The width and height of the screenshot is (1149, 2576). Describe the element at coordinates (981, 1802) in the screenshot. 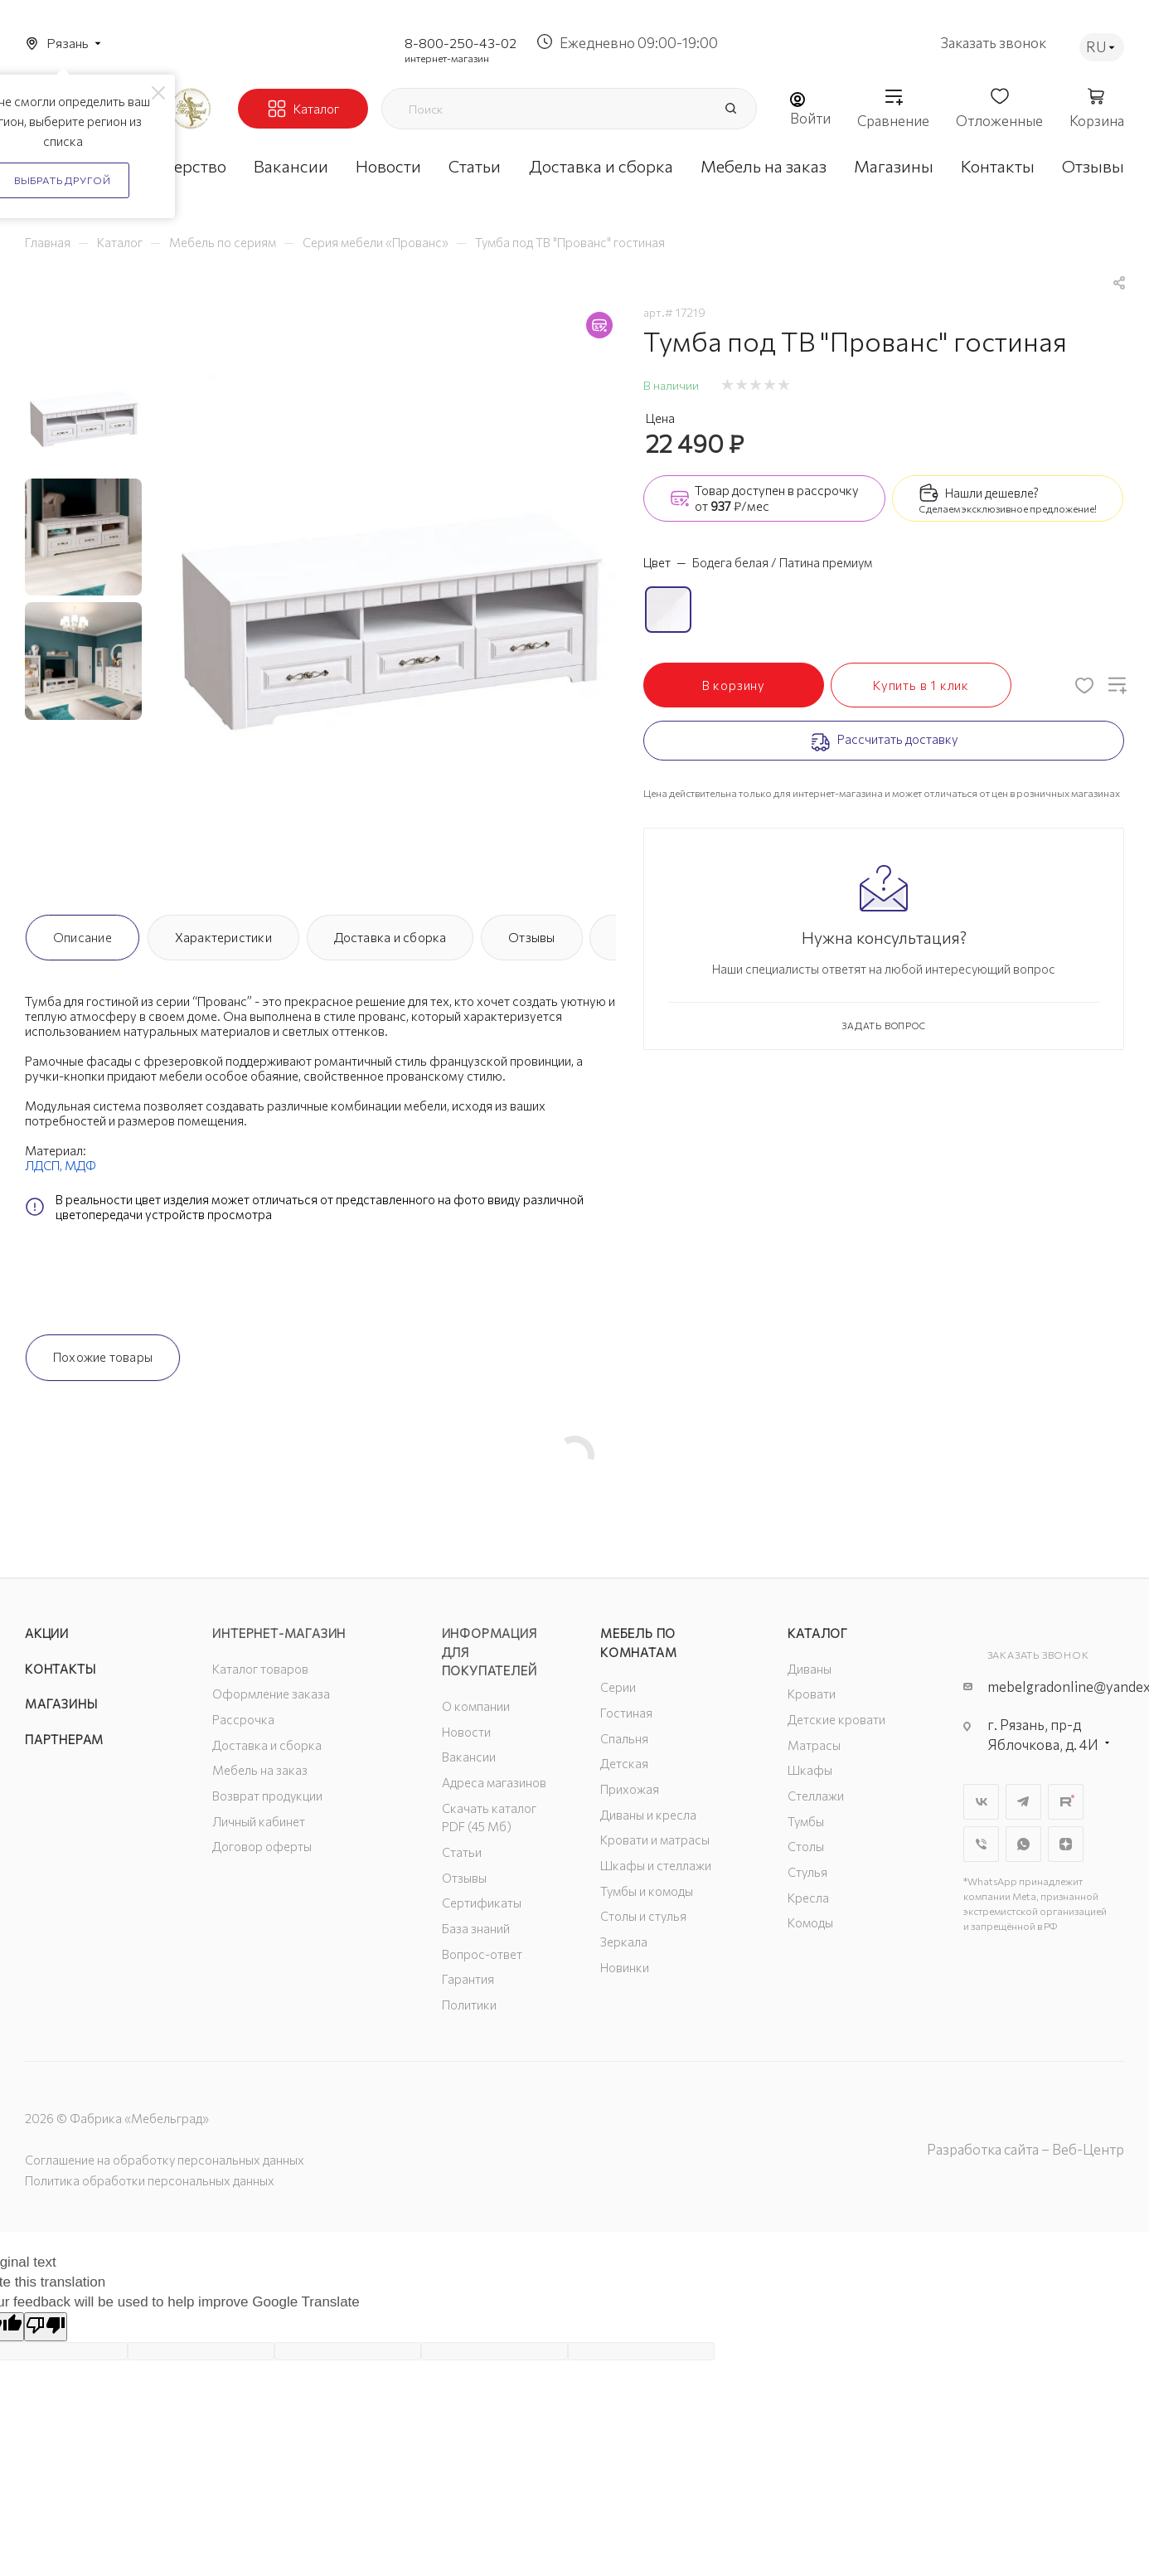

I see `Вконтакте` at that location.